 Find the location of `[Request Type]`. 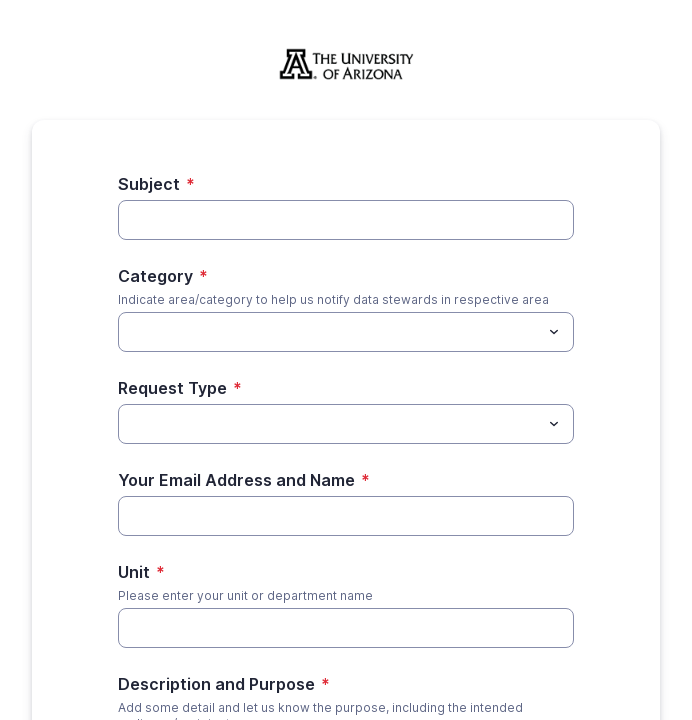

[Request Type] is located at coordinates (329, 424).